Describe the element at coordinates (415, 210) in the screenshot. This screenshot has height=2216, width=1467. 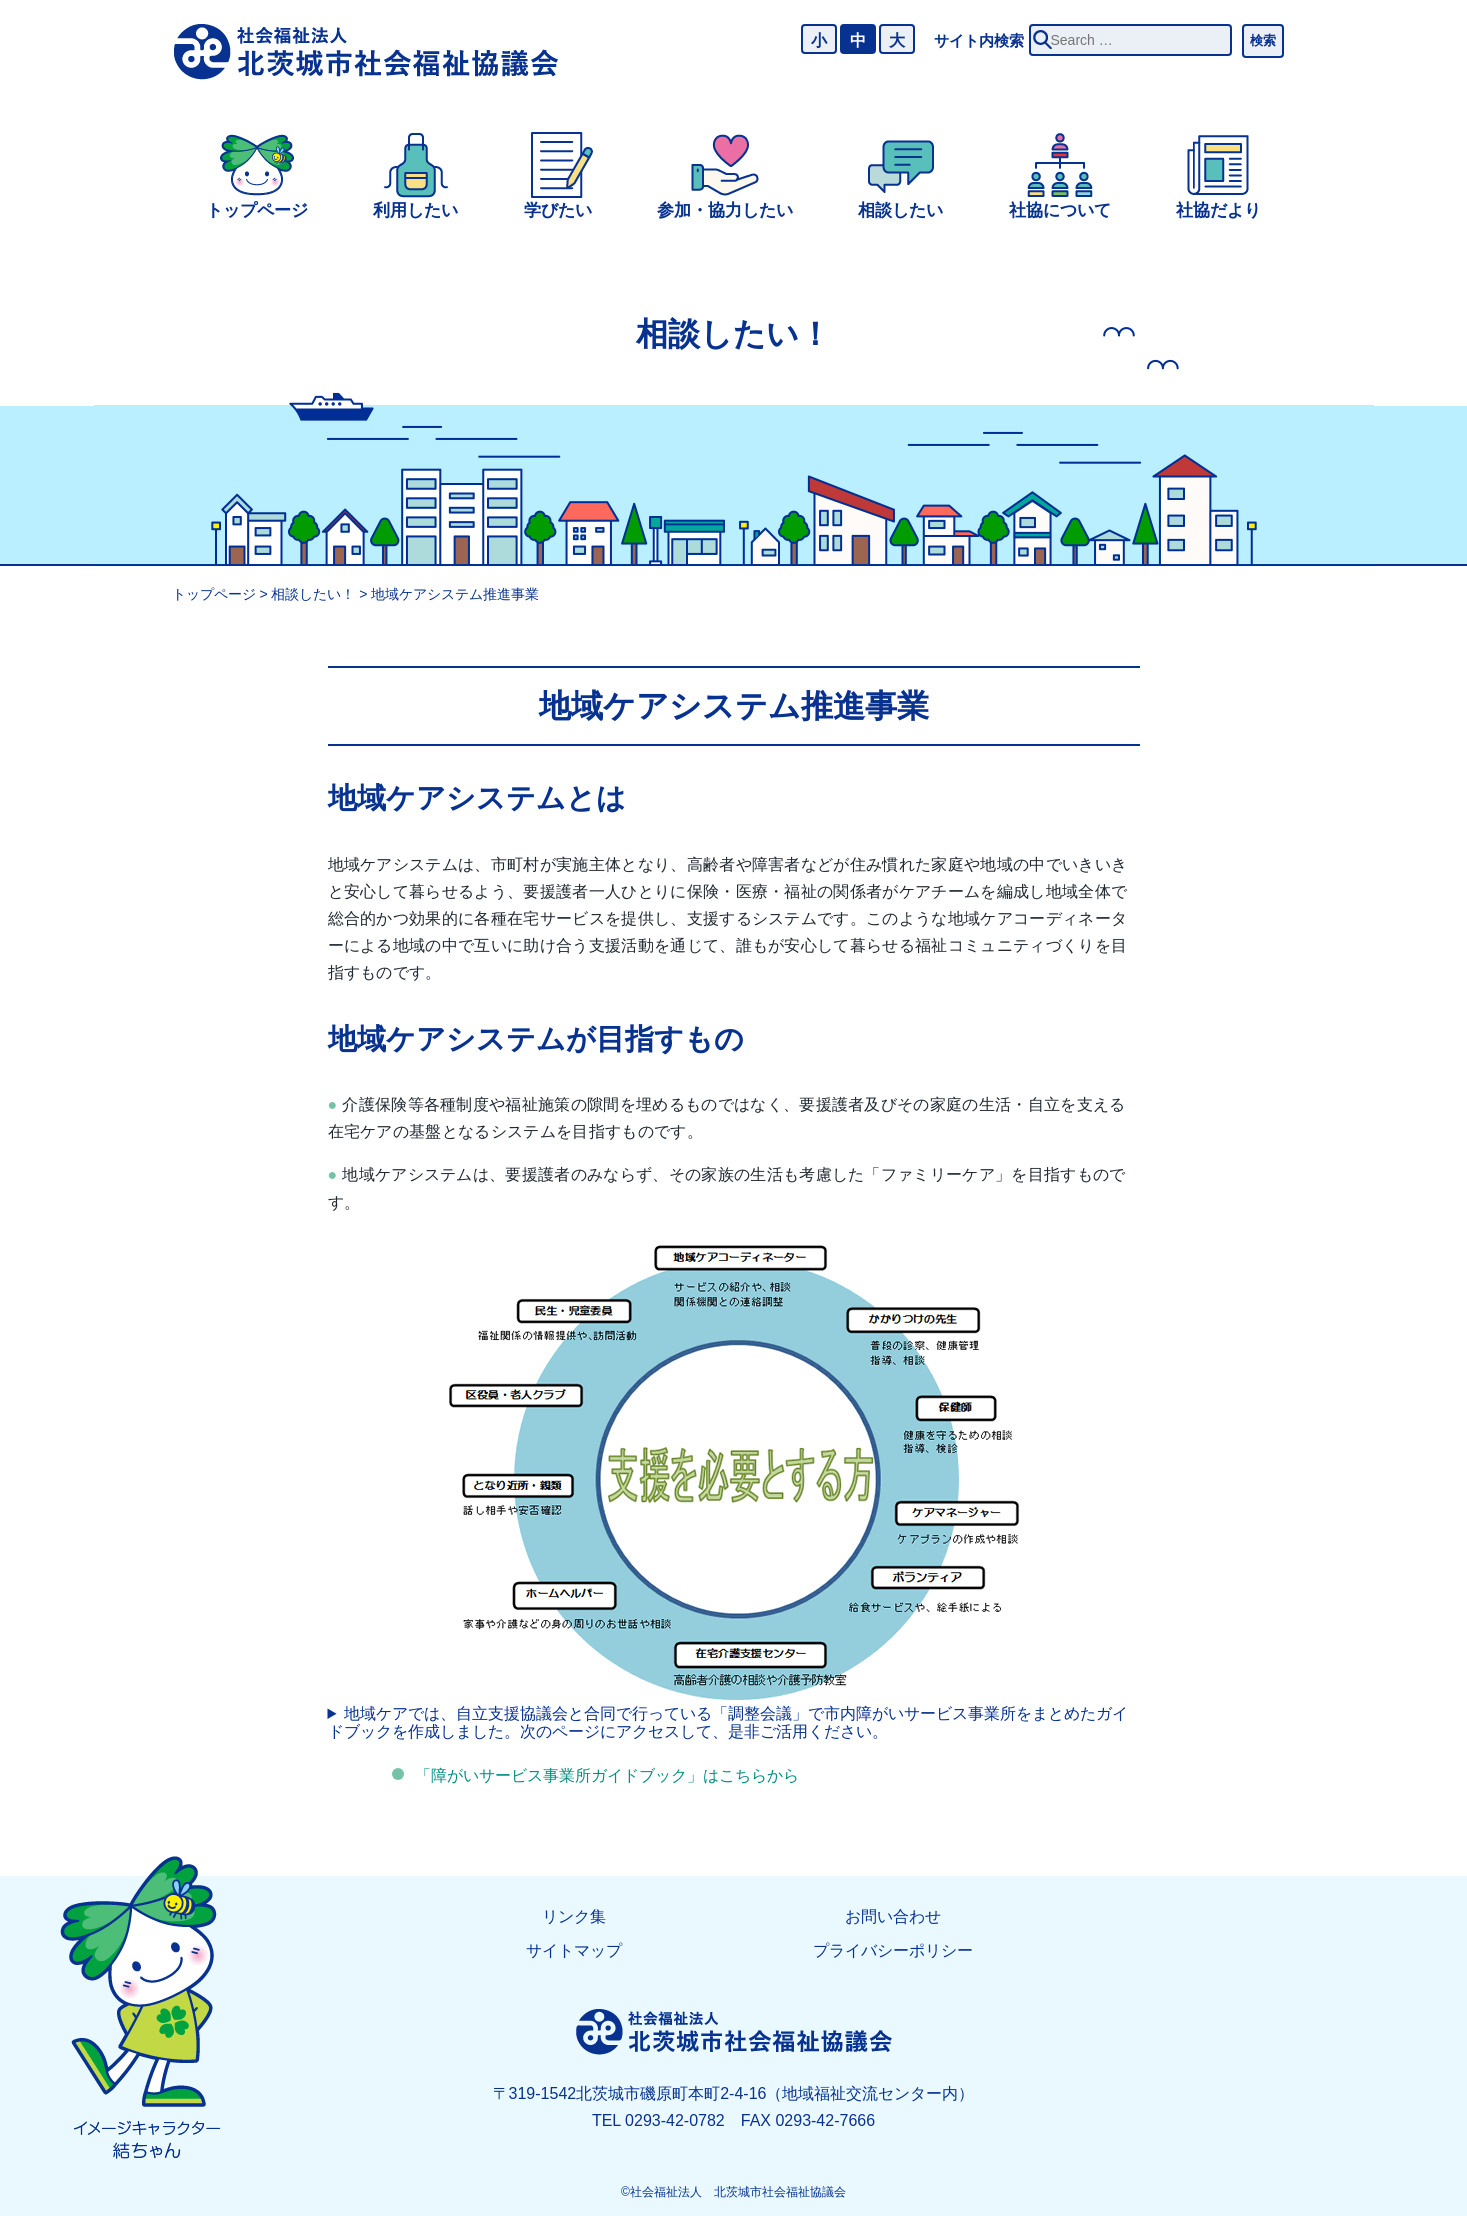
I see `利用したい` at that location.